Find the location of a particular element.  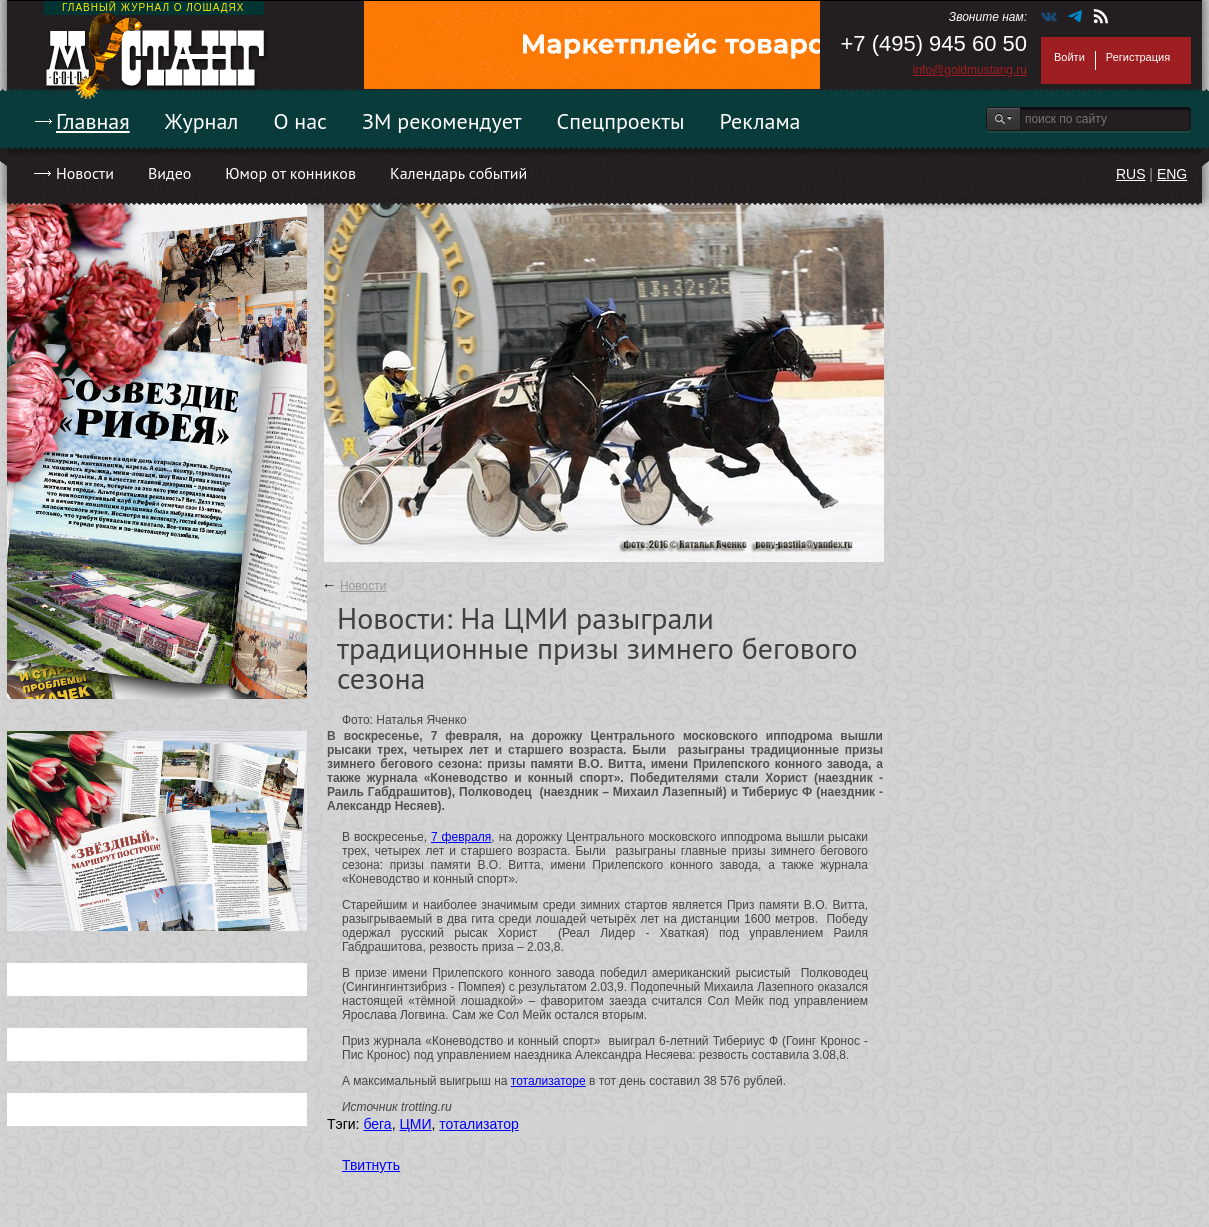

7 февраля is located at coordinates (461, 837).